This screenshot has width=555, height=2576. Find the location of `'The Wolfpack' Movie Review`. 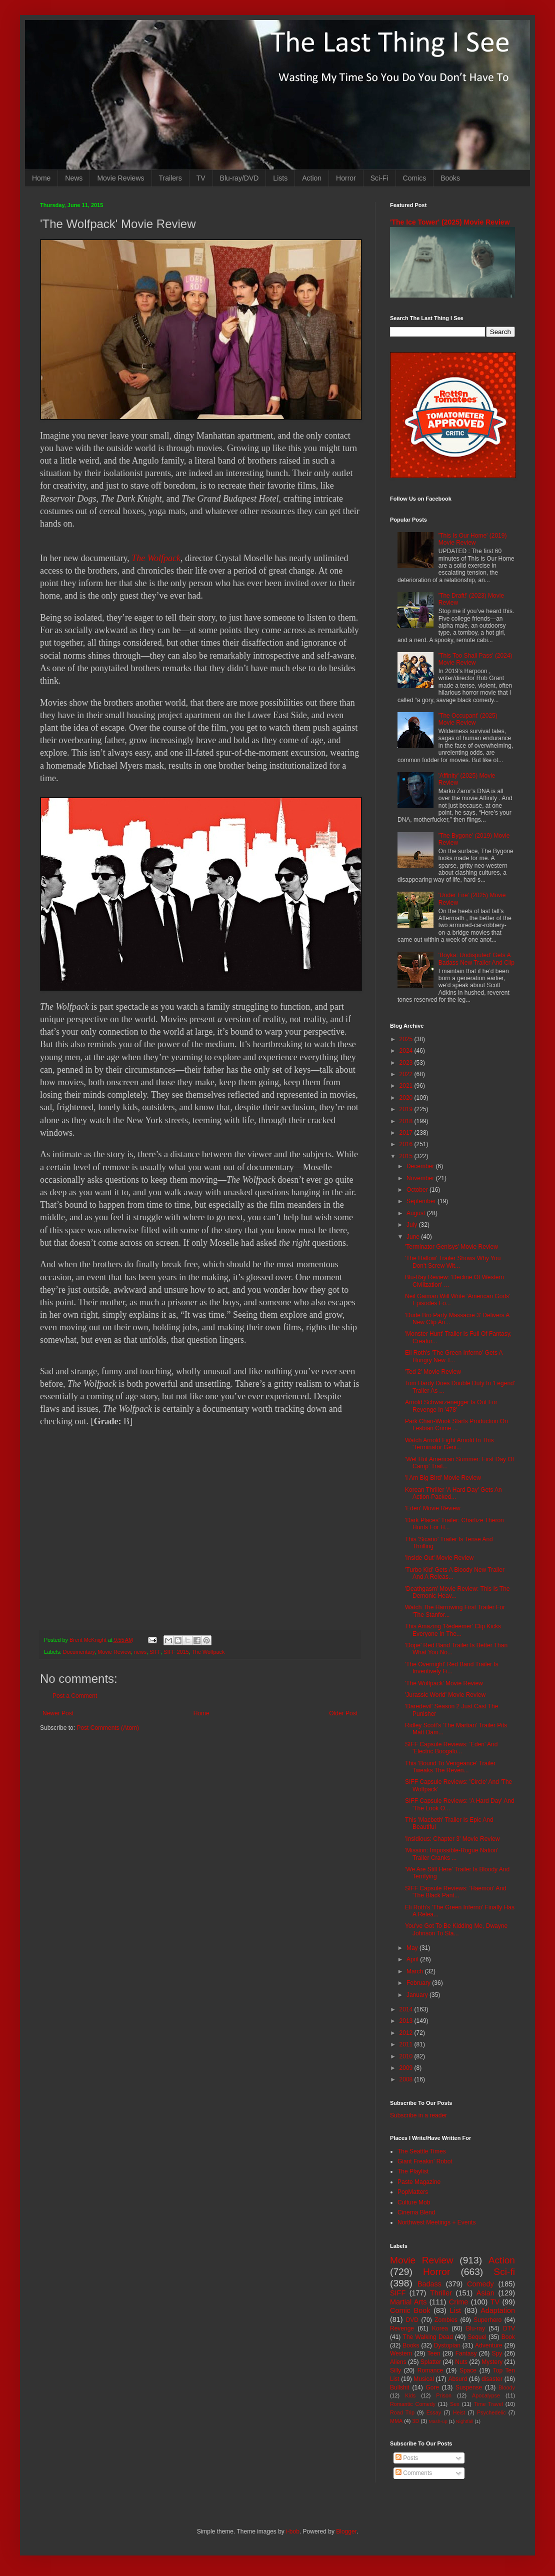

'The Wolfpack' Movie Review is located at coordinates (444, 1683).